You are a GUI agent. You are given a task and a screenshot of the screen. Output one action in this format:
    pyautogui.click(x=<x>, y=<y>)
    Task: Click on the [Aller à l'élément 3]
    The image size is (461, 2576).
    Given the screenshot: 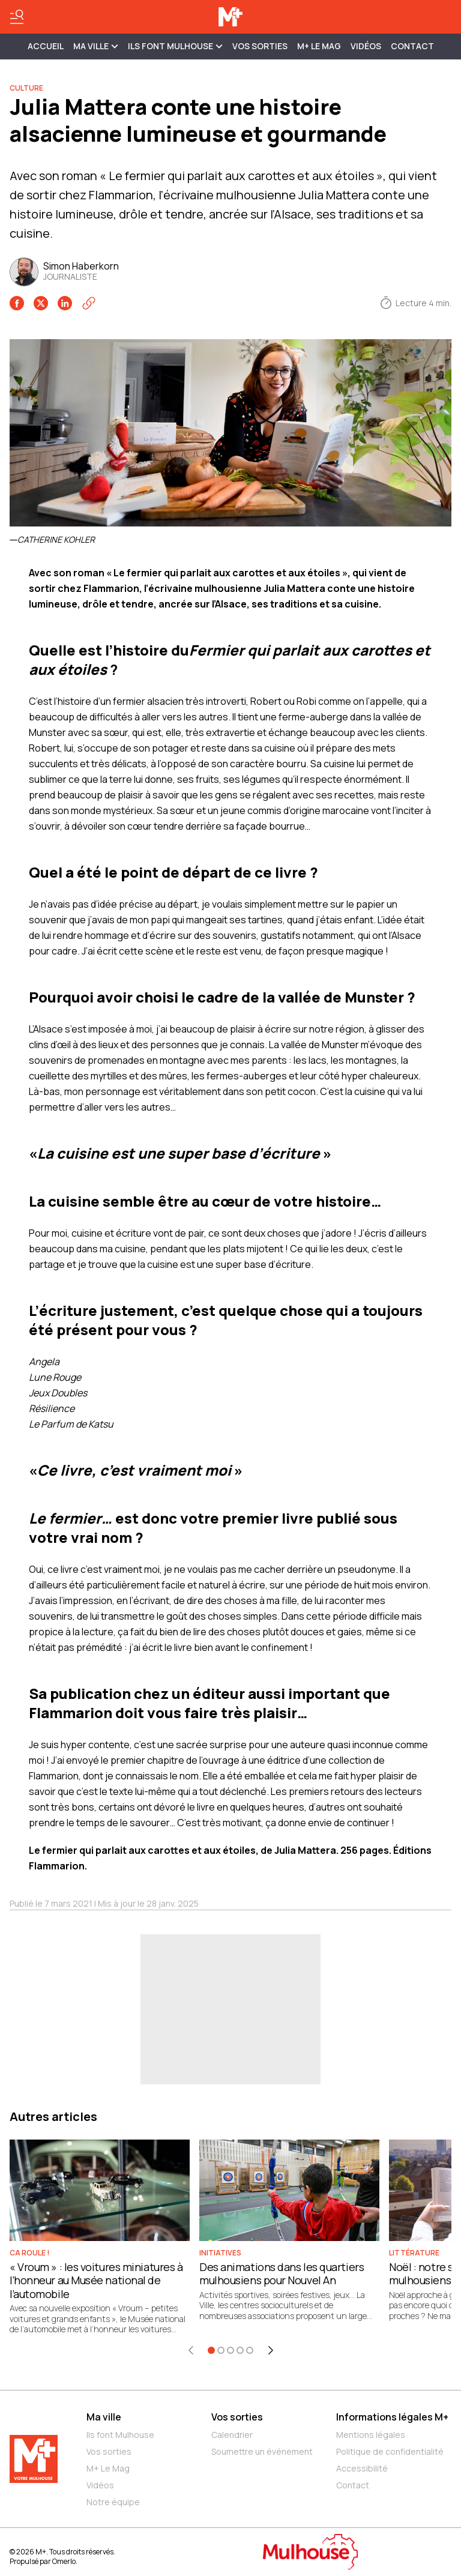 What is the action you would take?
    pyautogui.click(x=230, y=2350)
    